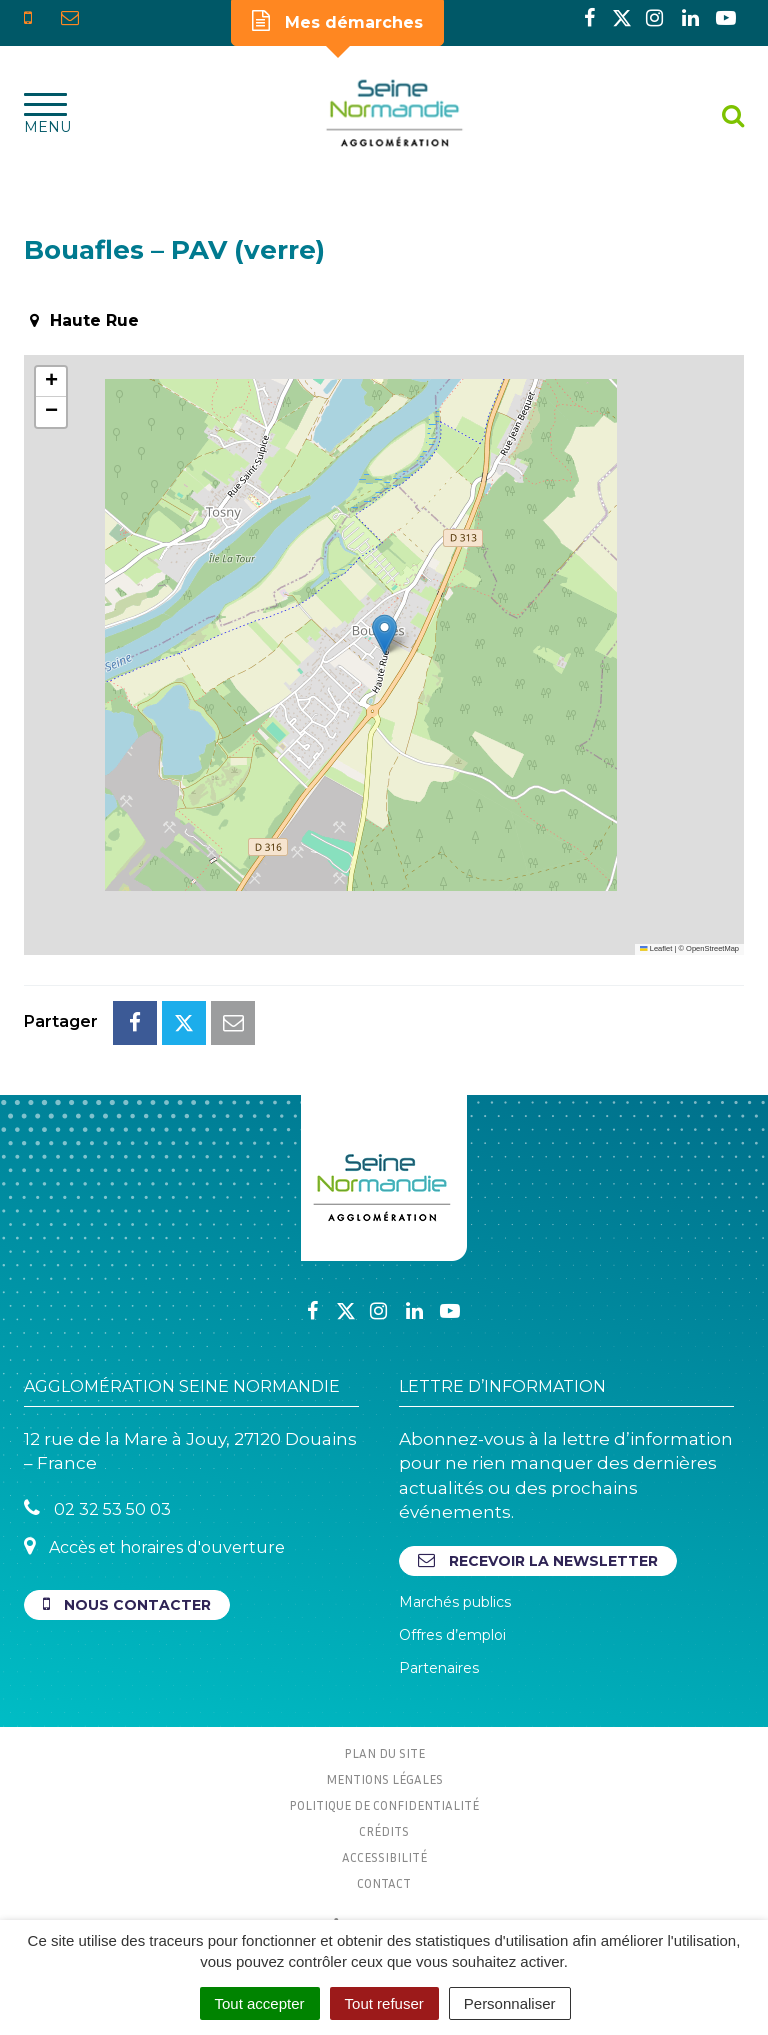  What do you see at coordinates (154, 1546) in the screenshot?
I see `Accès et horaires d'ouverture` at bounding box center [154, 1546].